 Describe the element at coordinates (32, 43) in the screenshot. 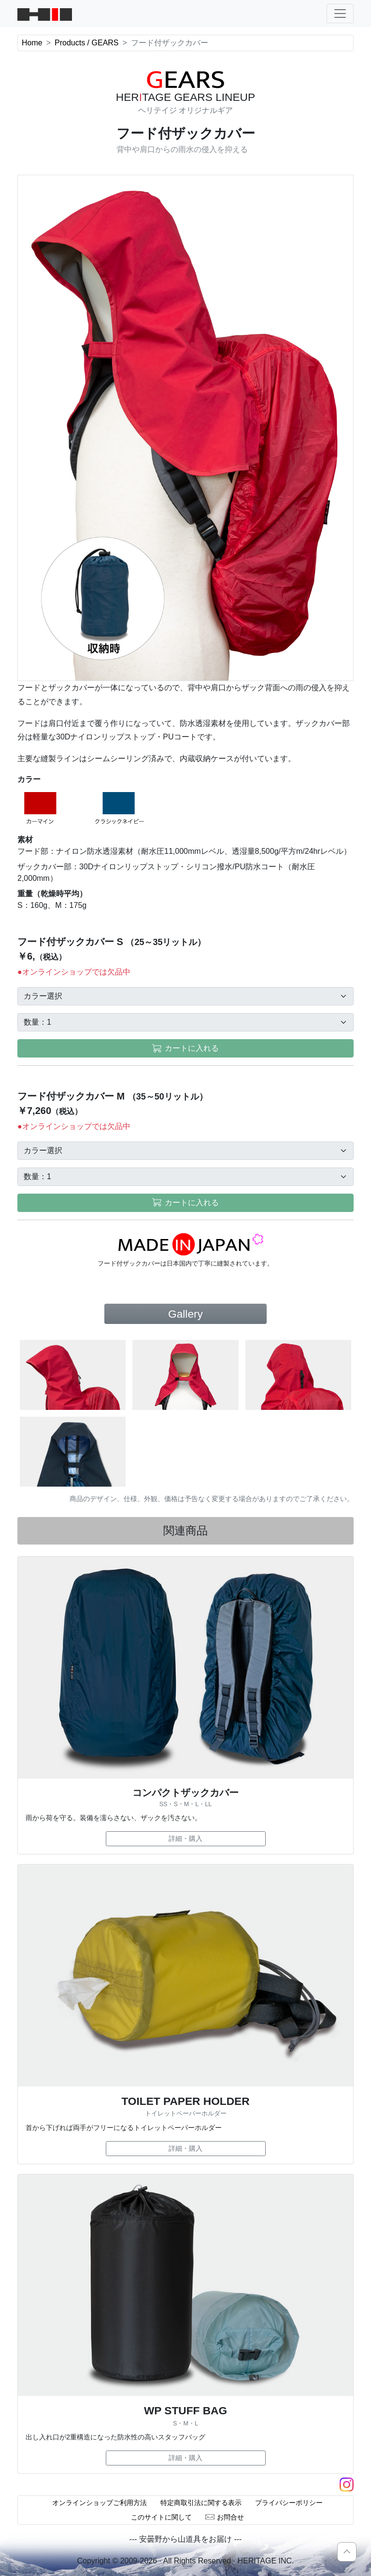

I see `Home` at that location.